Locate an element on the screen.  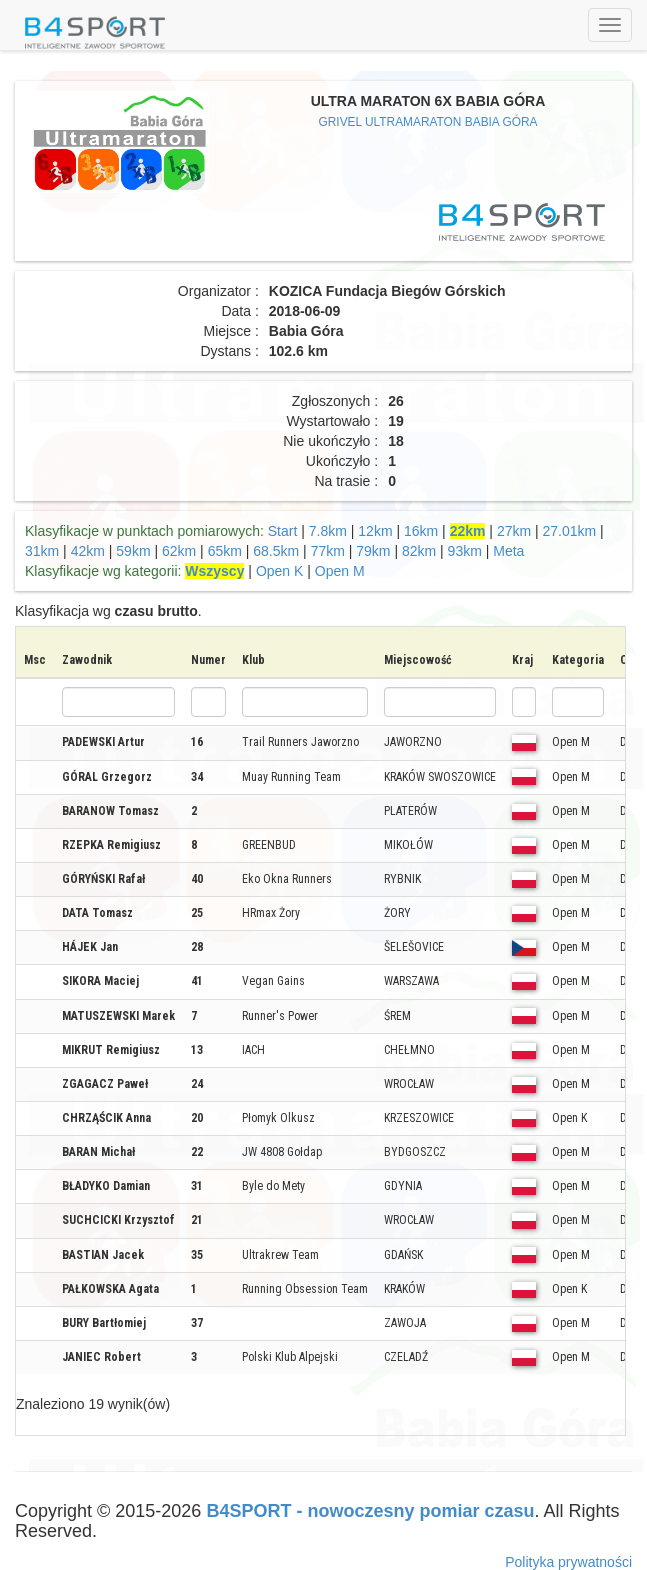
68.5km is located at coordinates (276, 551).